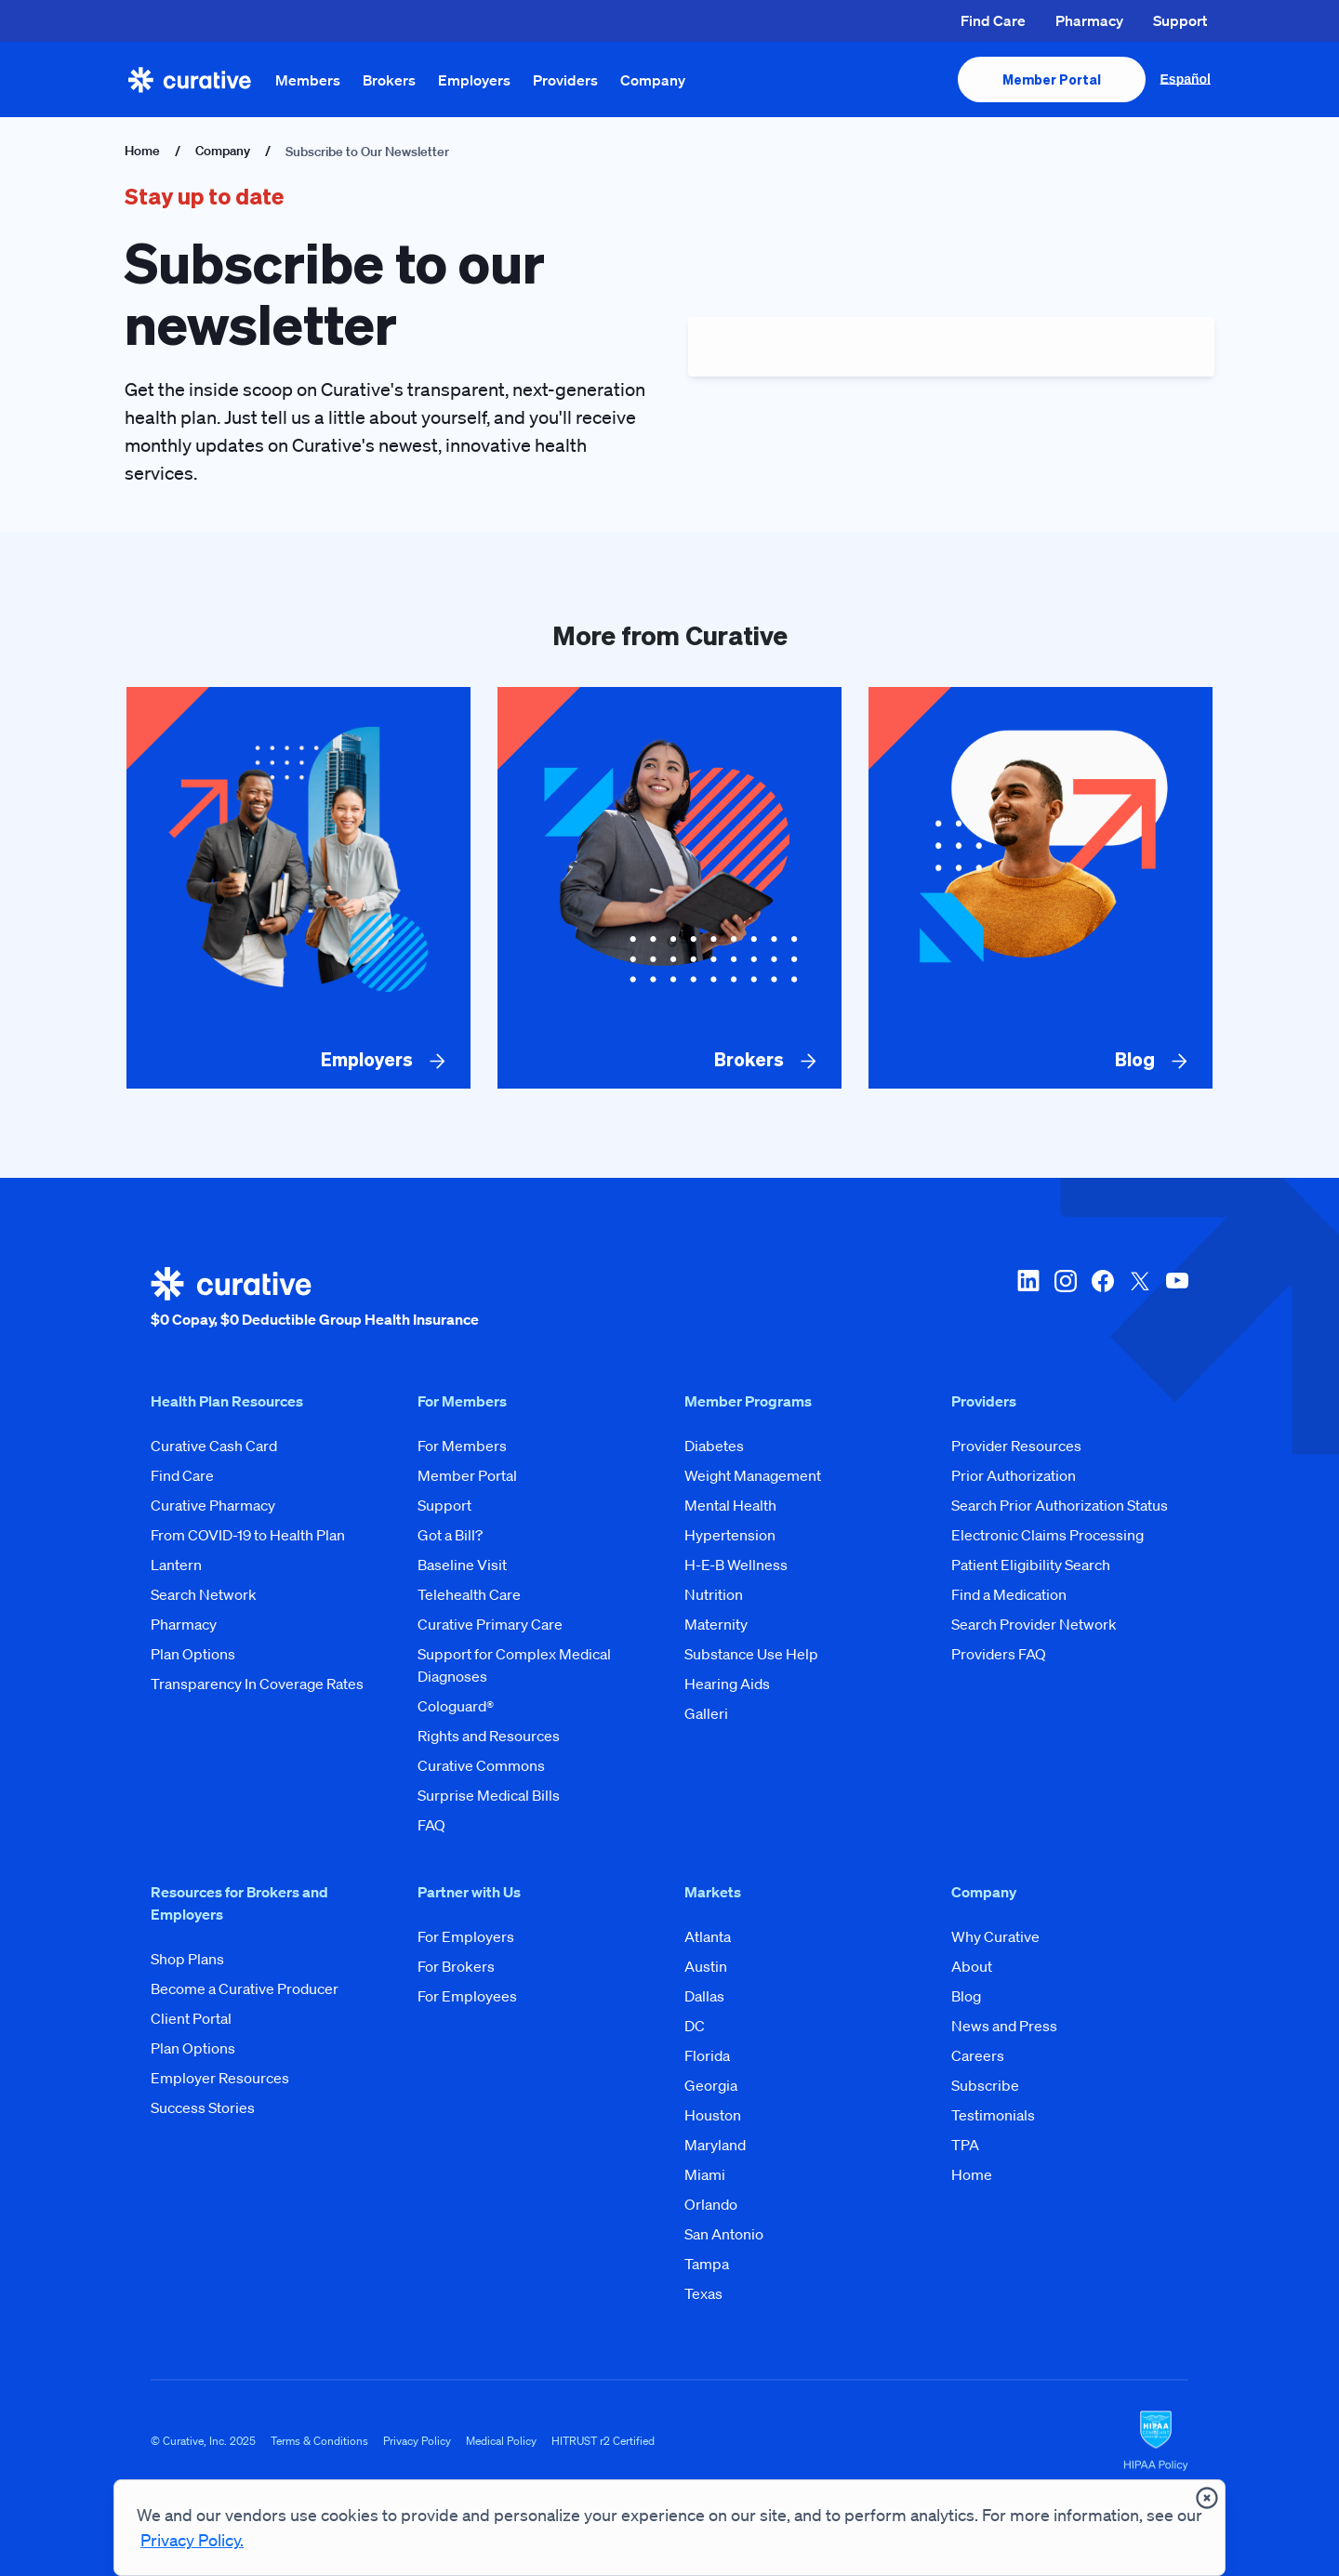  Describe the element at coordinates (1185, 79) in the screenshot. I see `Español` at that location.